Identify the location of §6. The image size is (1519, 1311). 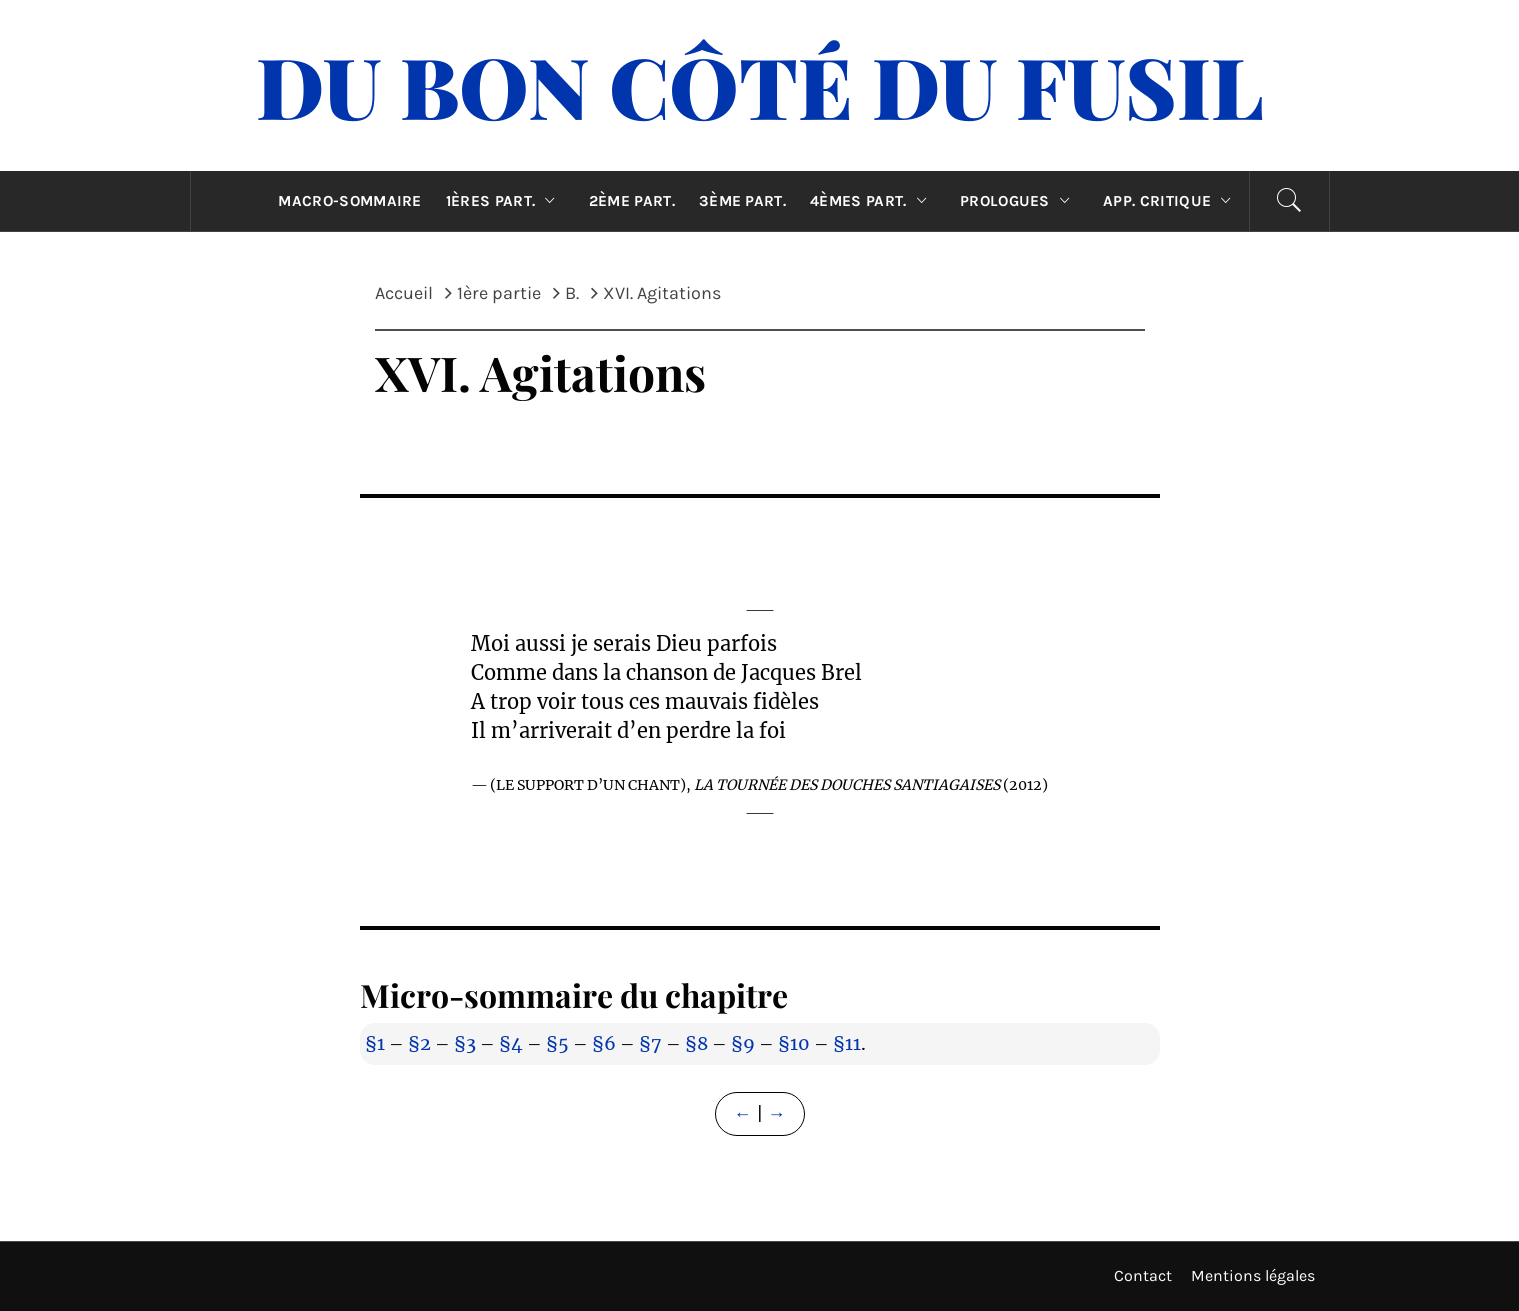
(604, 1043).